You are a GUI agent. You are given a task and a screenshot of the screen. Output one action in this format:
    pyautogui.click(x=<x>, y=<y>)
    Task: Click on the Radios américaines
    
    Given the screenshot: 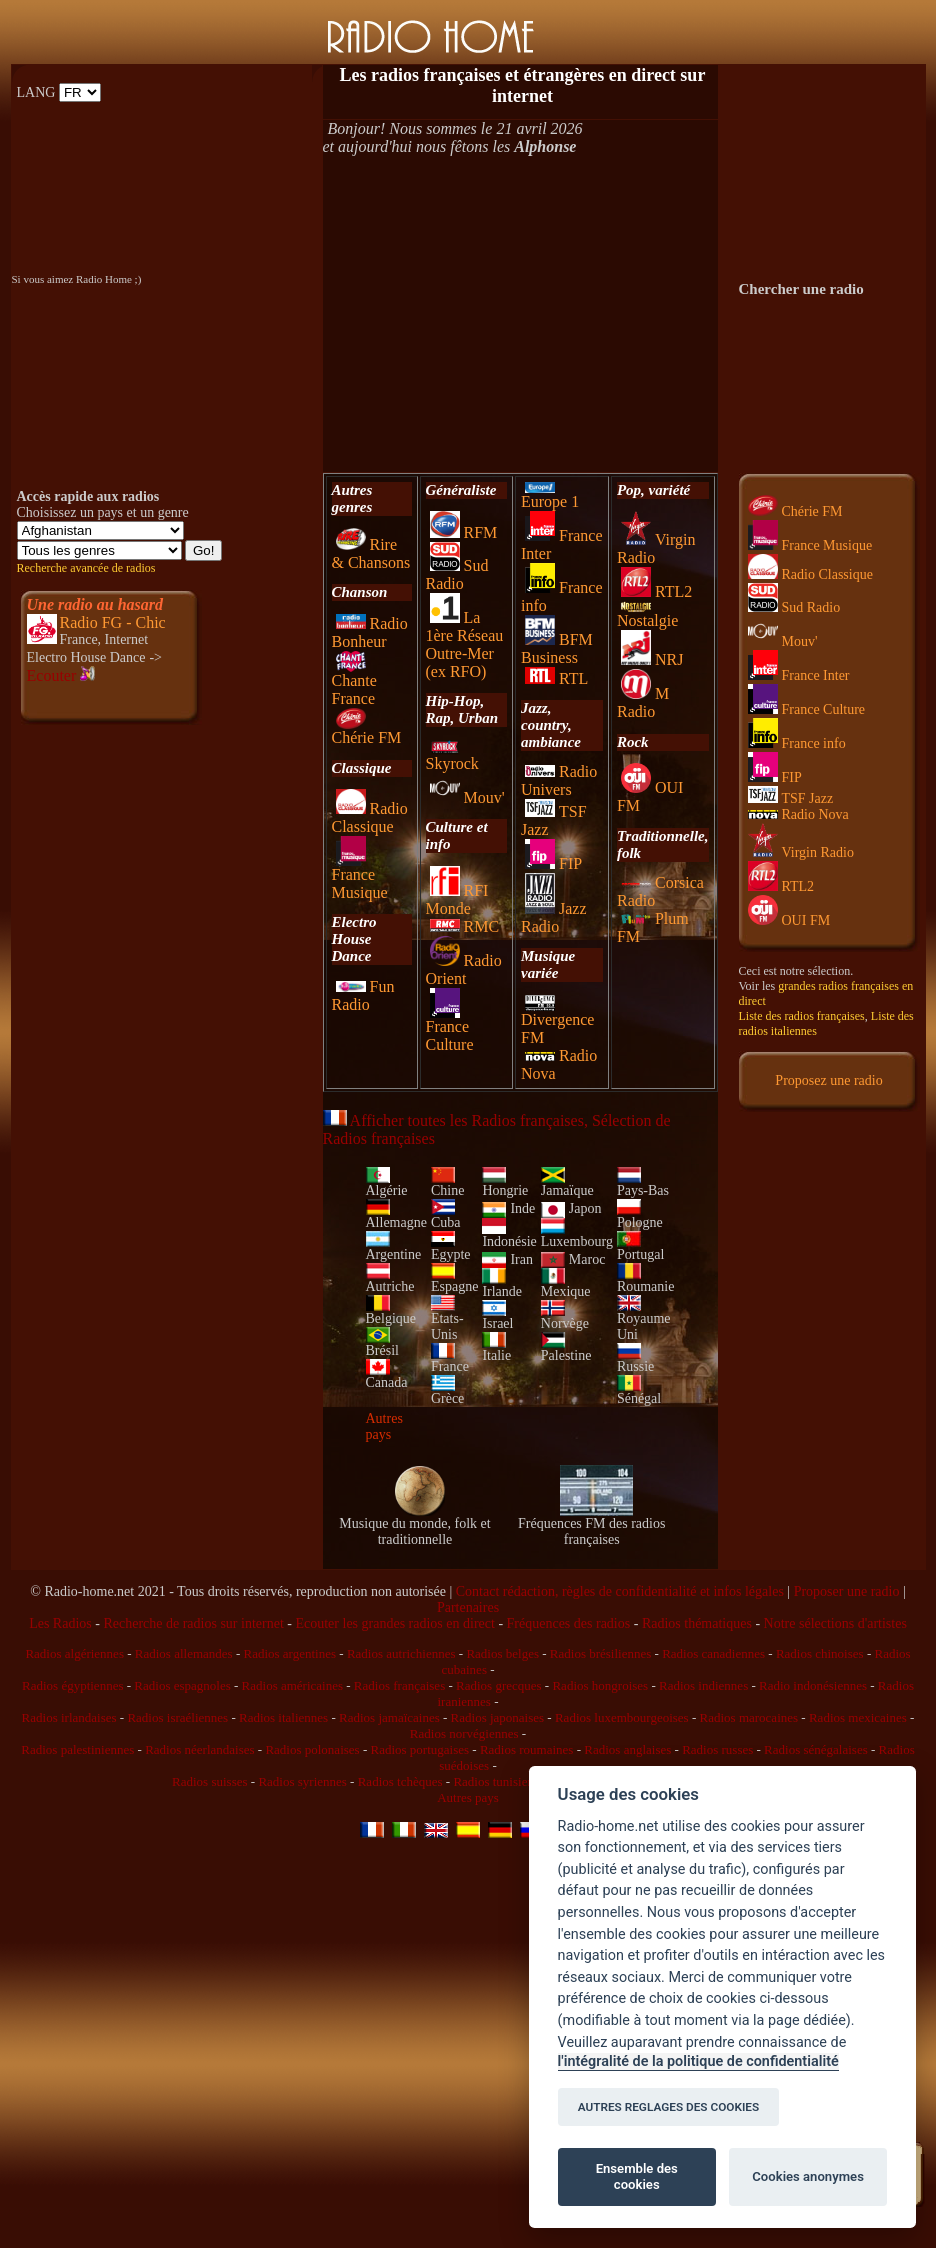 What is the action you would take?
    pyautogui.click(x=292, y=1685)
    